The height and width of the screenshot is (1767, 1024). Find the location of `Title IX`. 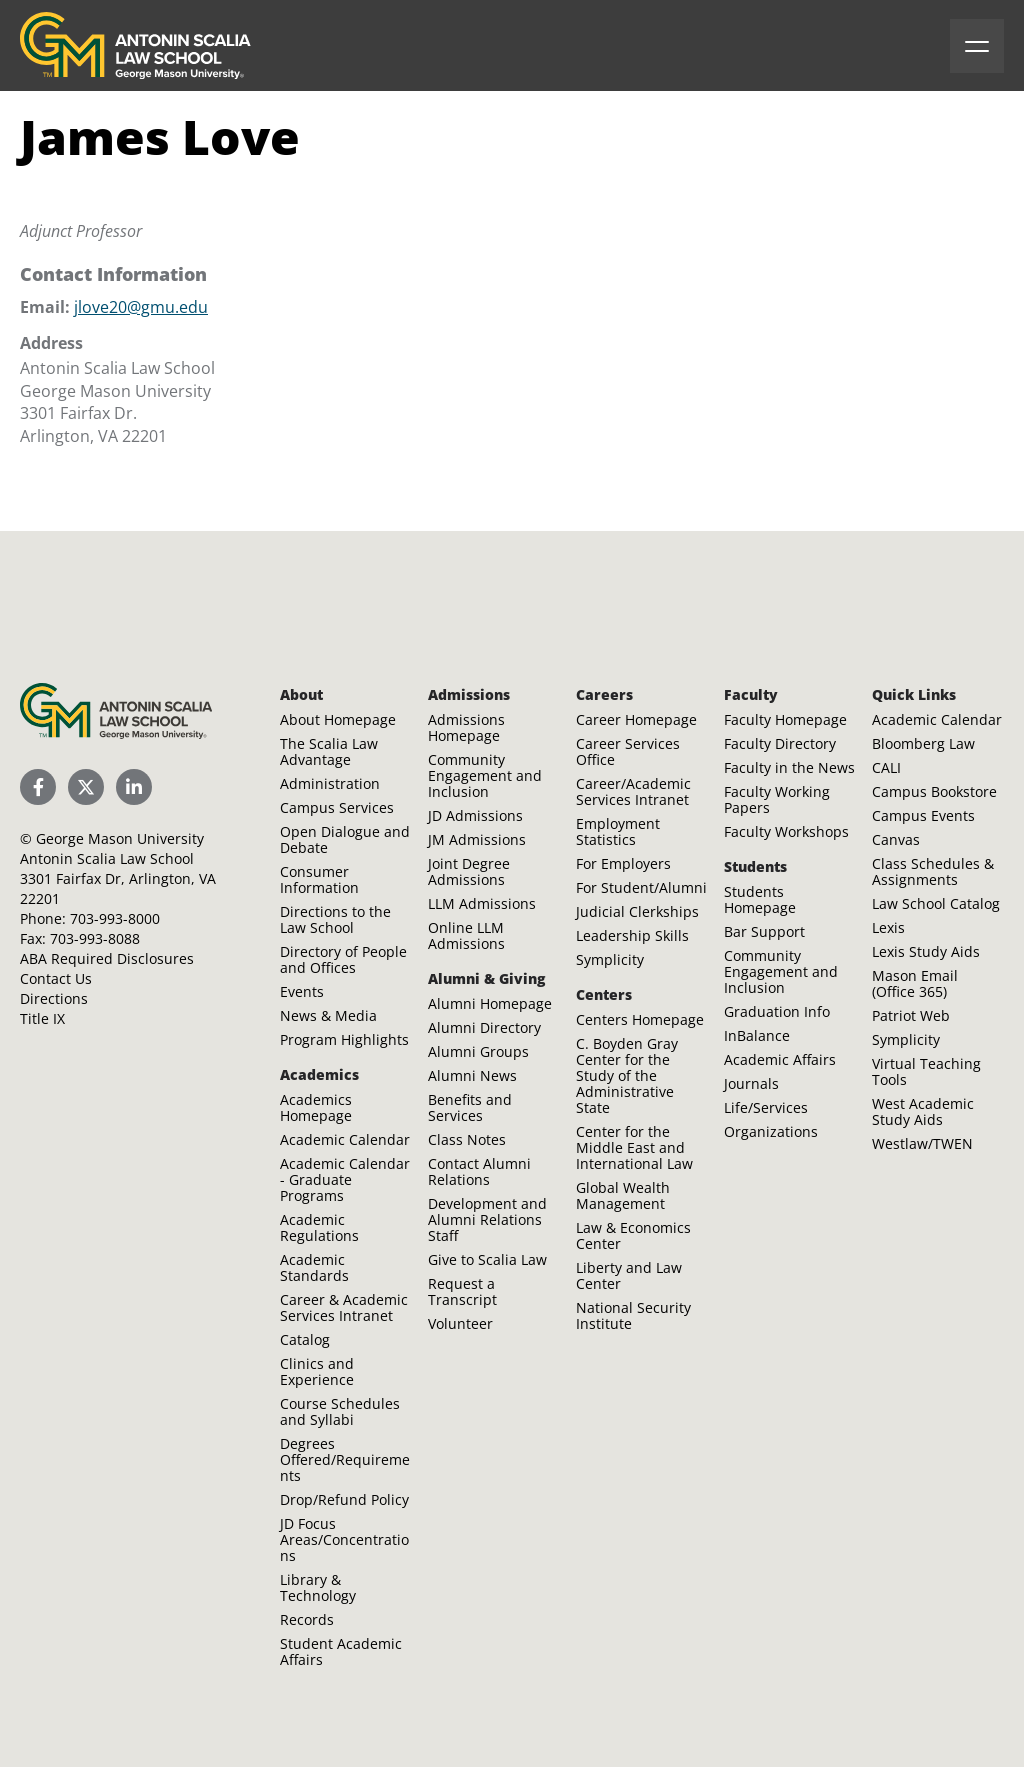

Title IX is located at coordinates (42, 1018).